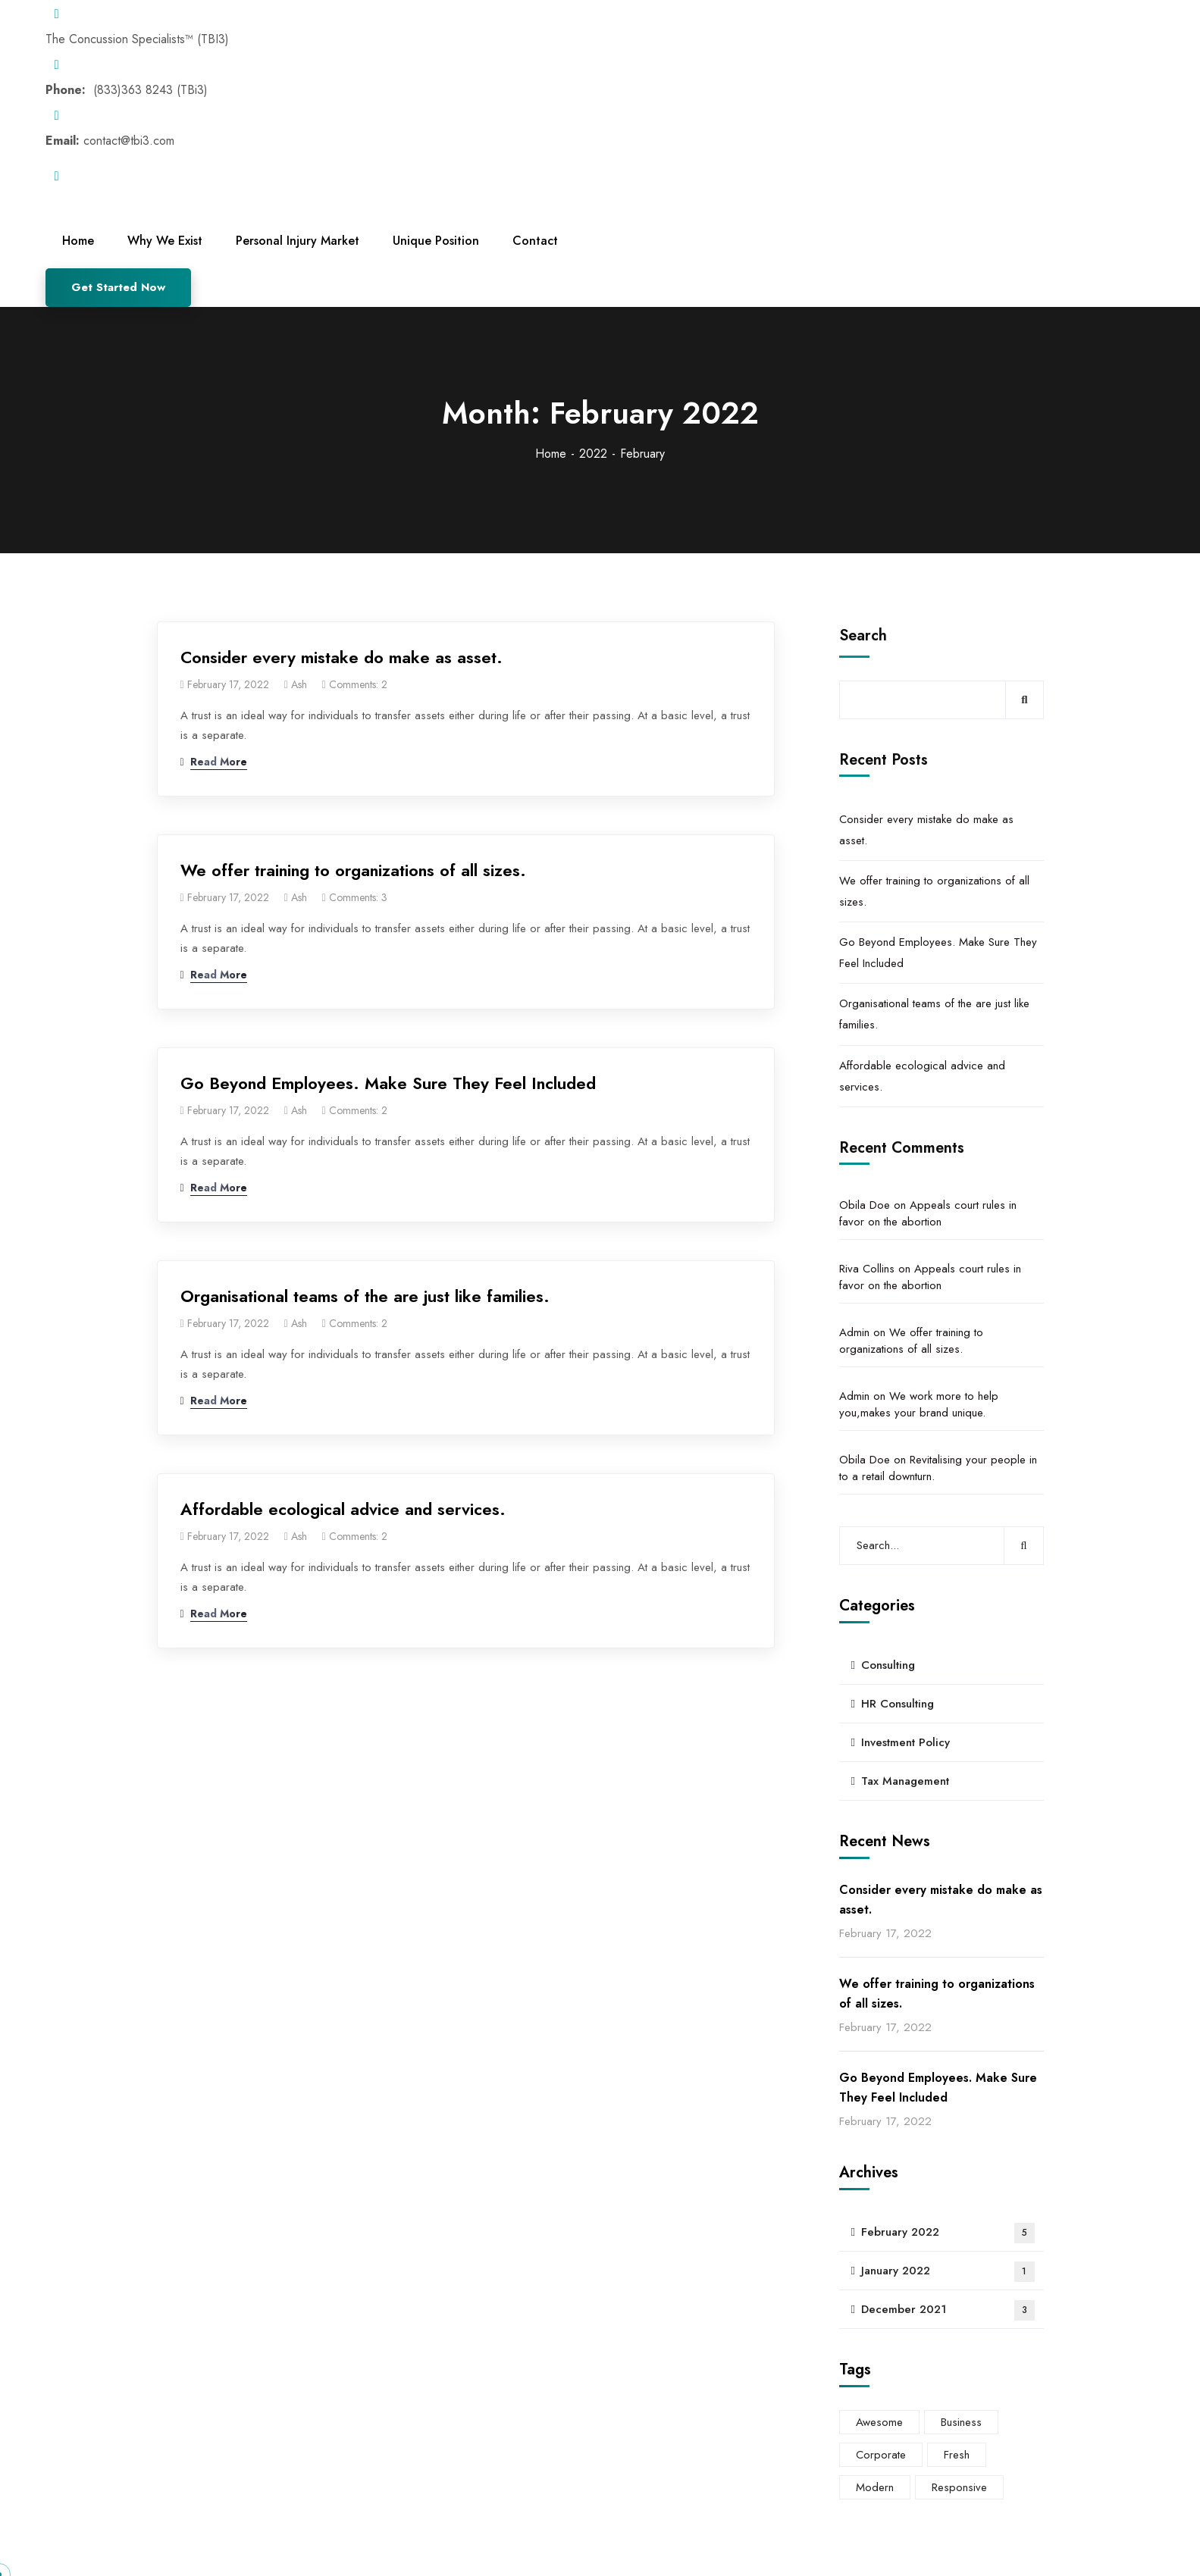 The height and width of the screenshot is (2576, 1200). What do you see at coordinates (961, 2422) in the screenshot?
I see `Business [Business (4 items)]` at bounding box center [961, 2422].